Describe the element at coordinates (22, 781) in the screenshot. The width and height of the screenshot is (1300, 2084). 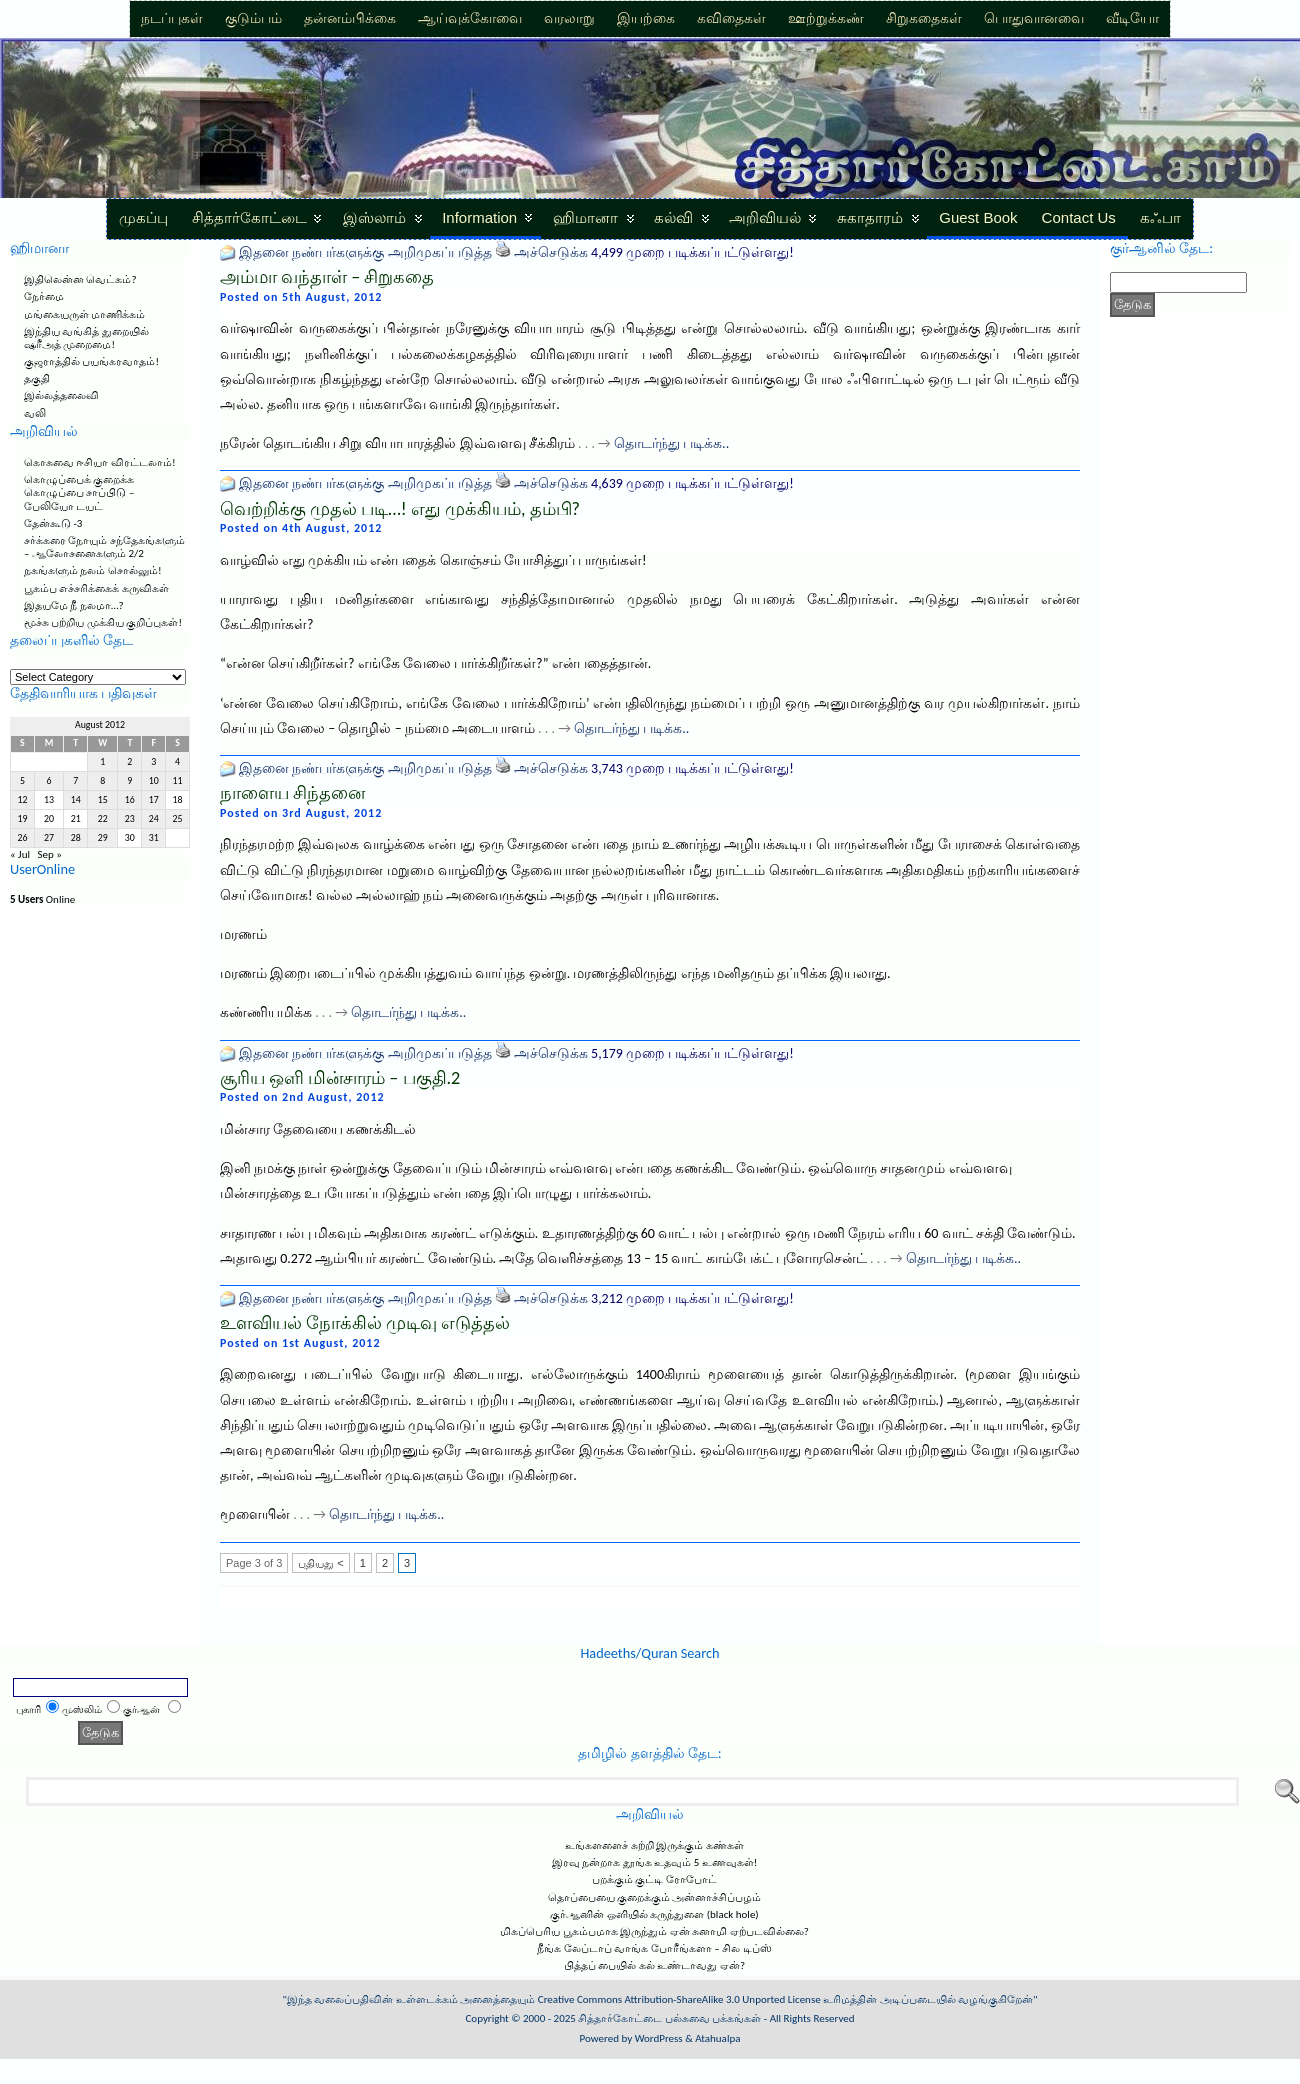
I see `5 [Posts published on August 5, 2012]` at that location.